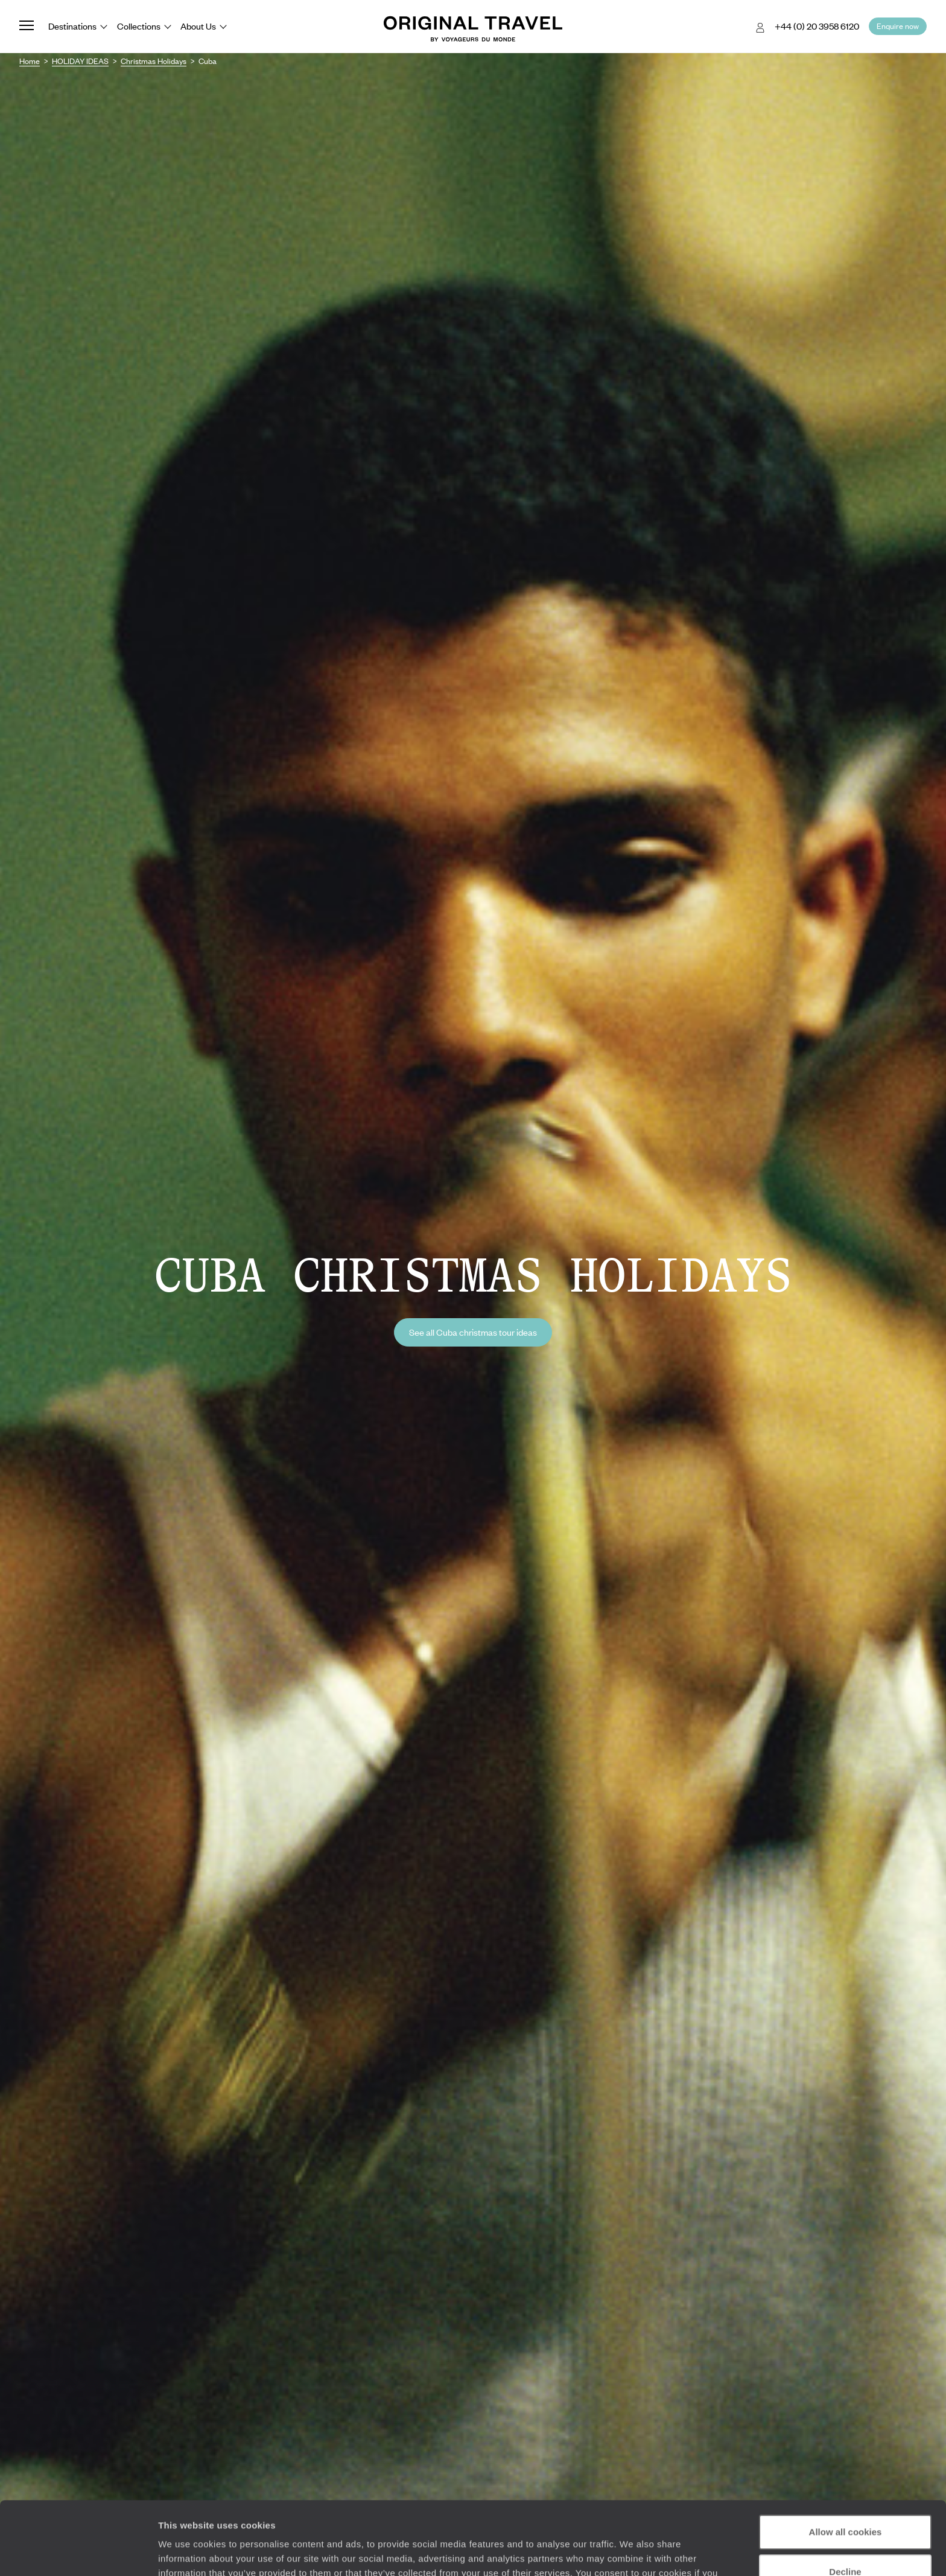  I want to click on Decline, so click(845, 2503).